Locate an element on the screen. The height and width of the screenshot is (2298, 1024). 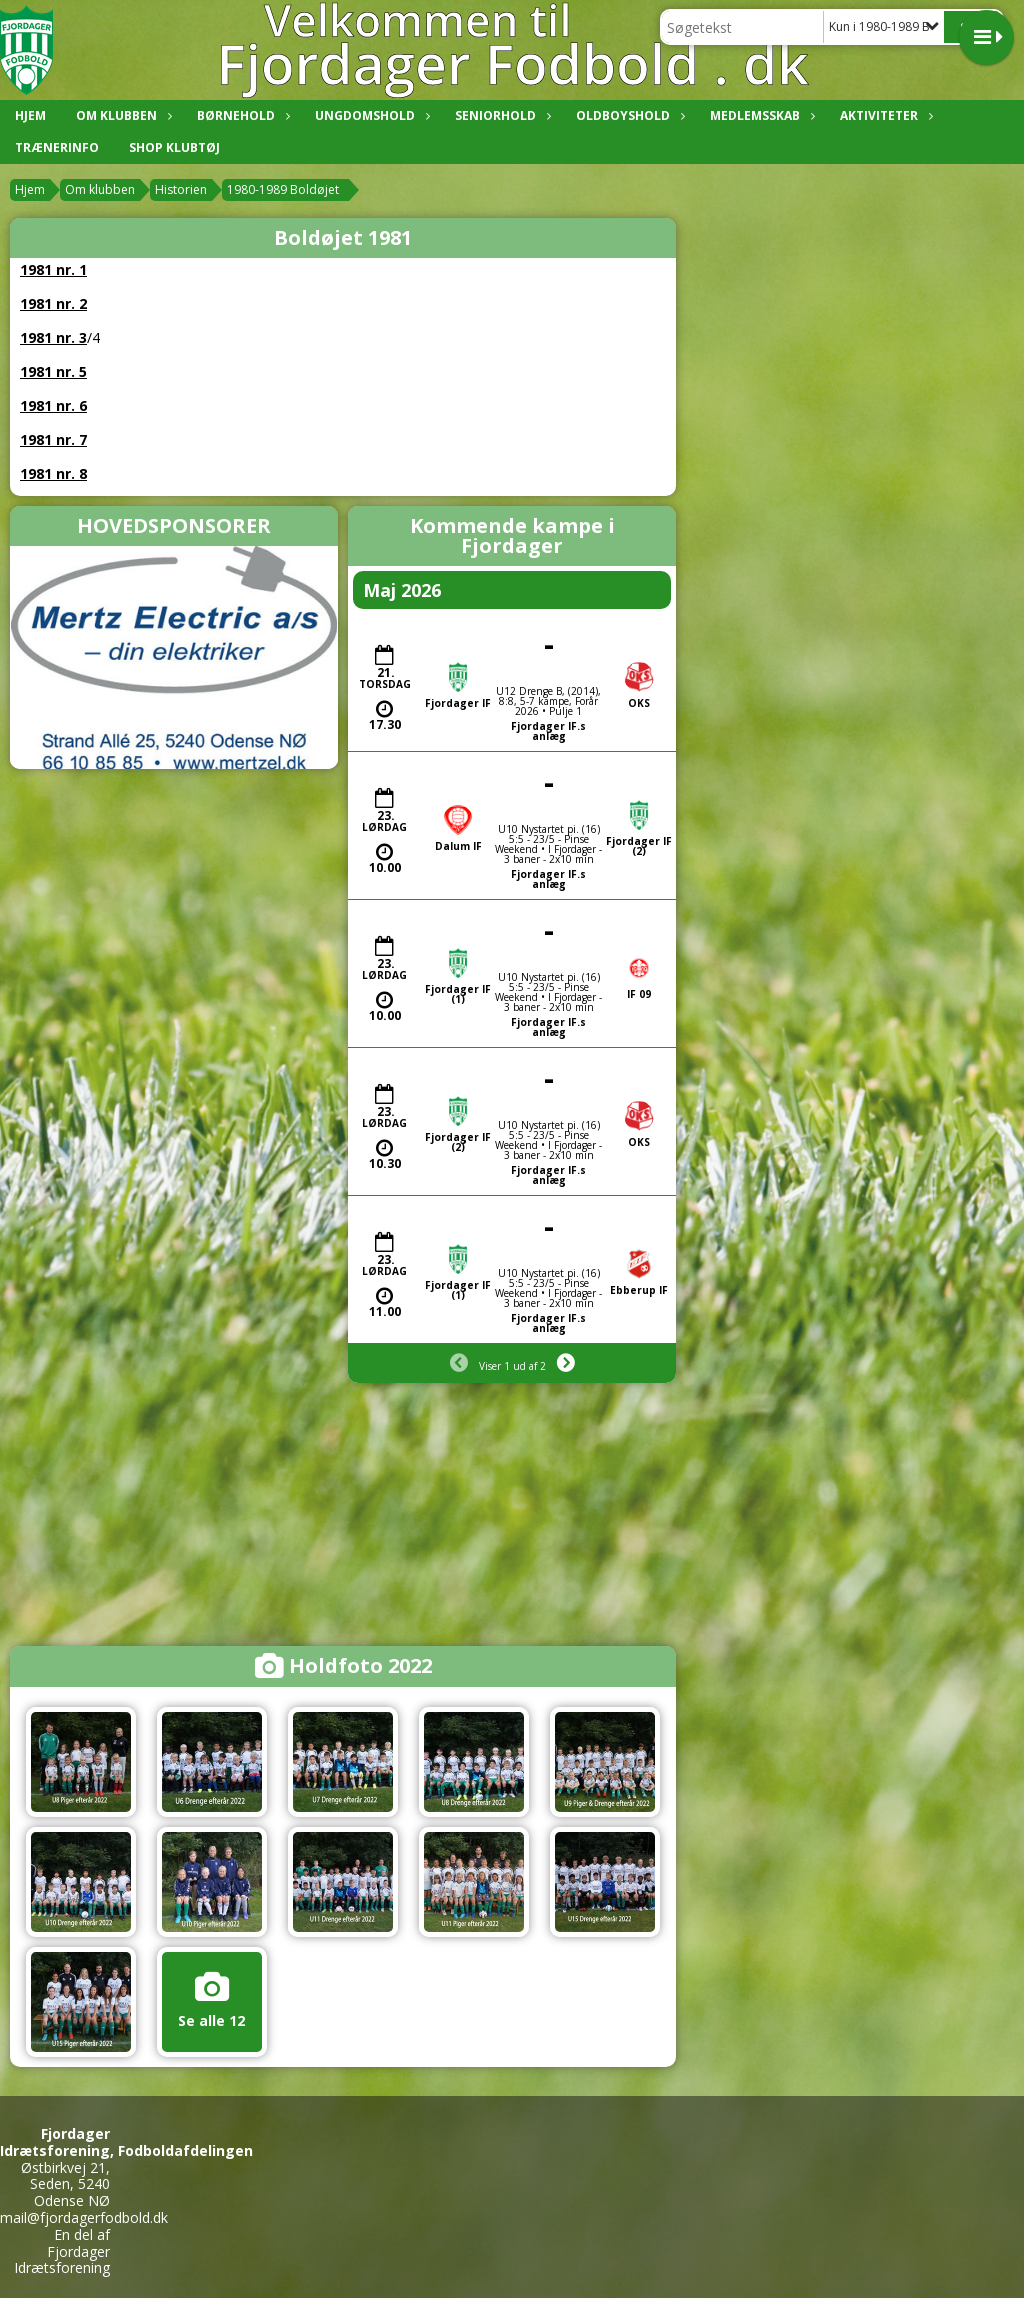
Seniorhold is located at coordinates (500, 115).